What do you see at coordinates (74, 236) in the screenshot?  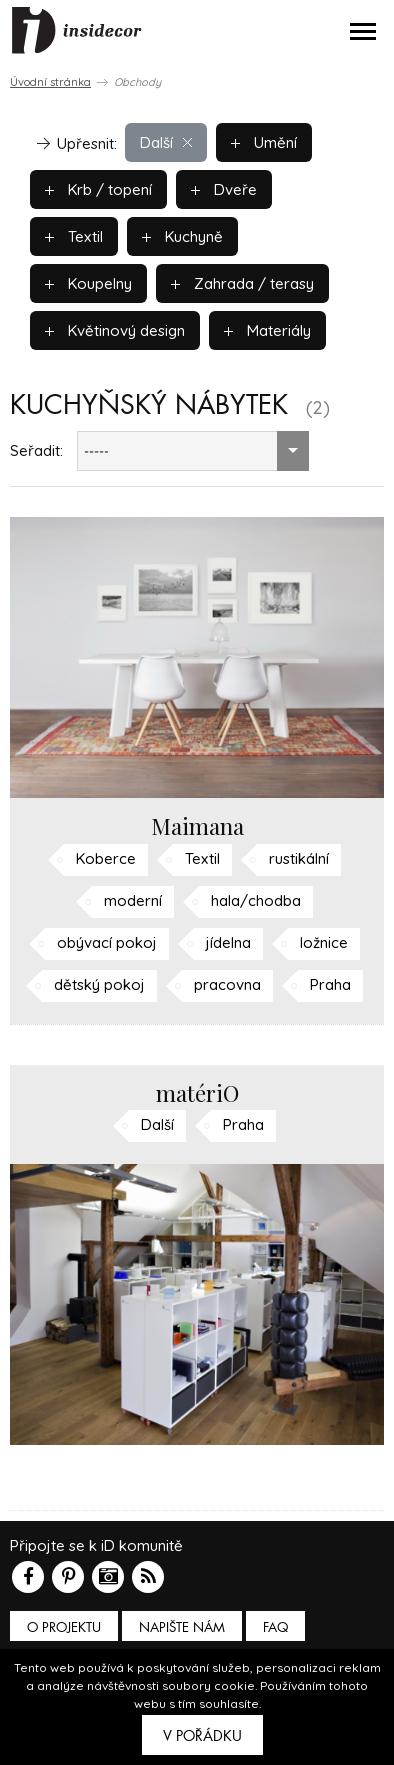 I see `Textil` at bounding box center [74, 236].